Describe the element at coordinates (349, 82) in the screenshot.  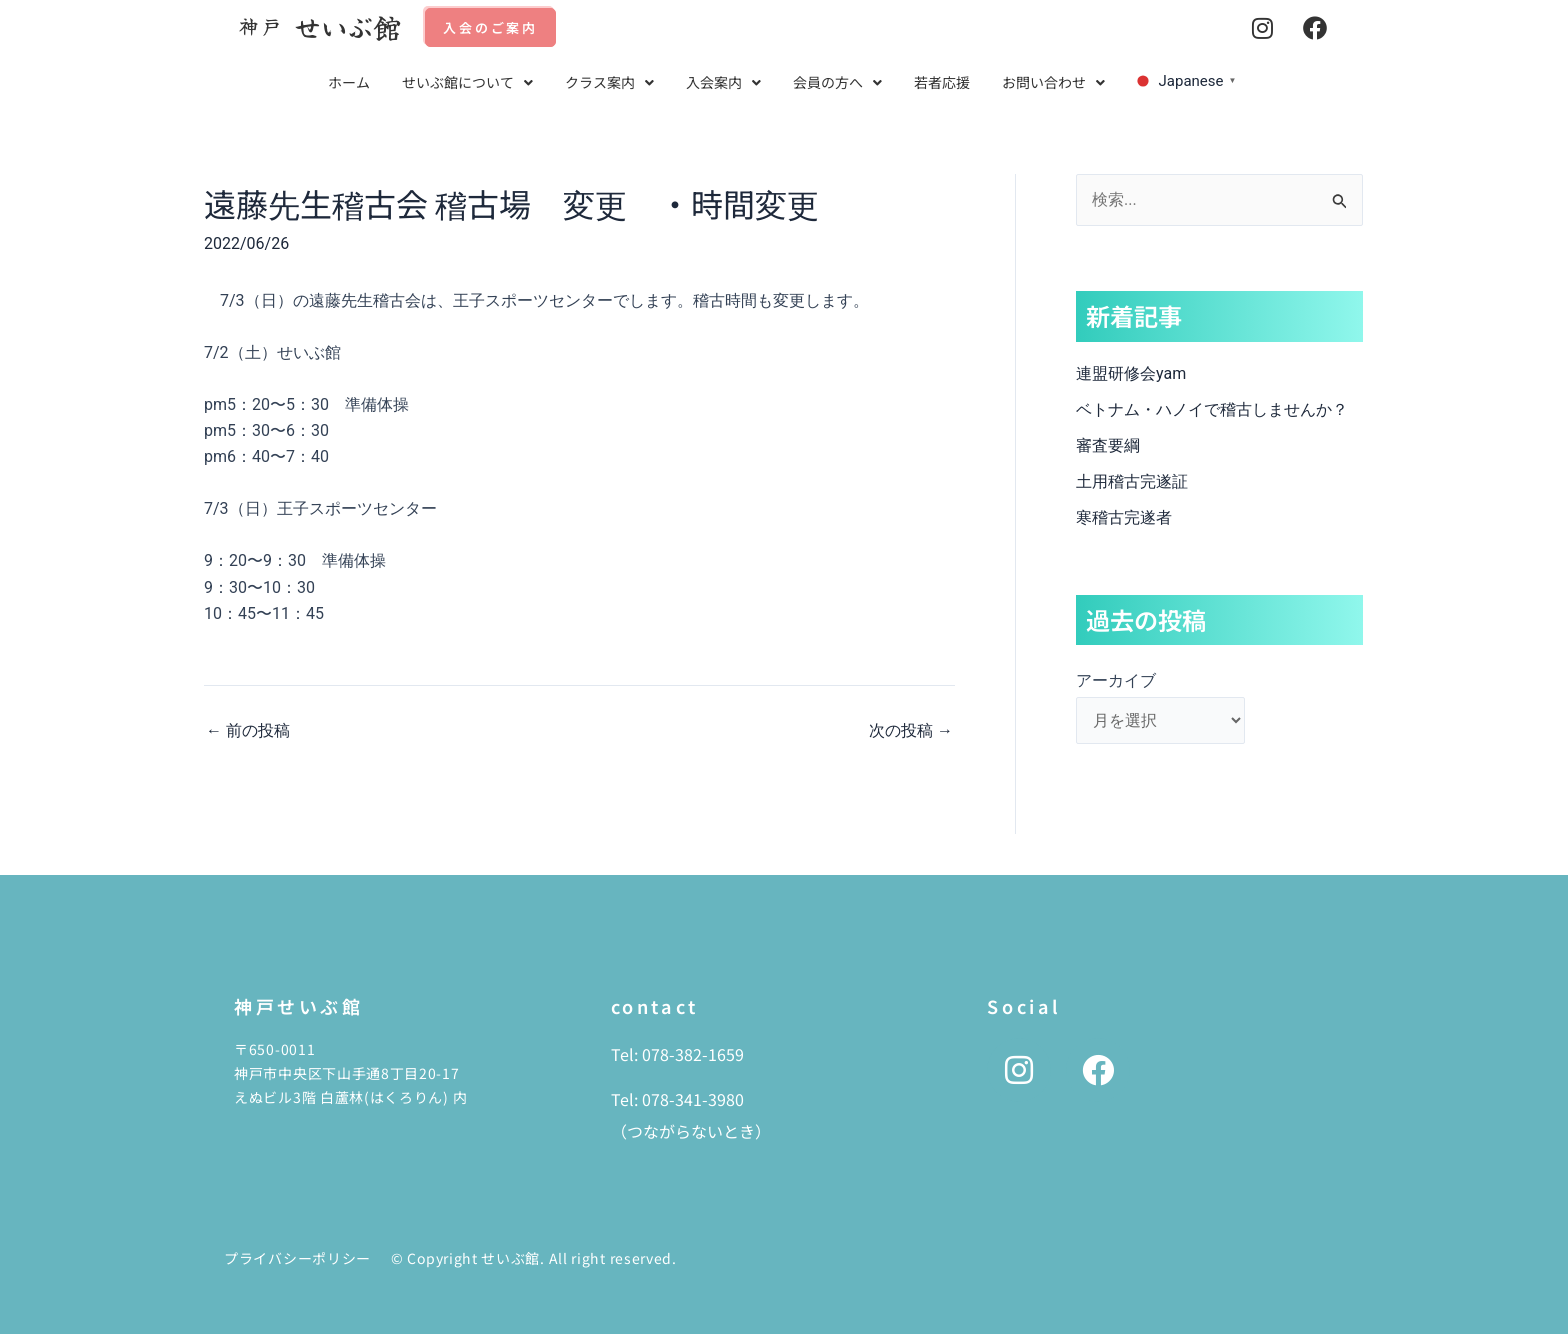
I see `ホーム` at that location.